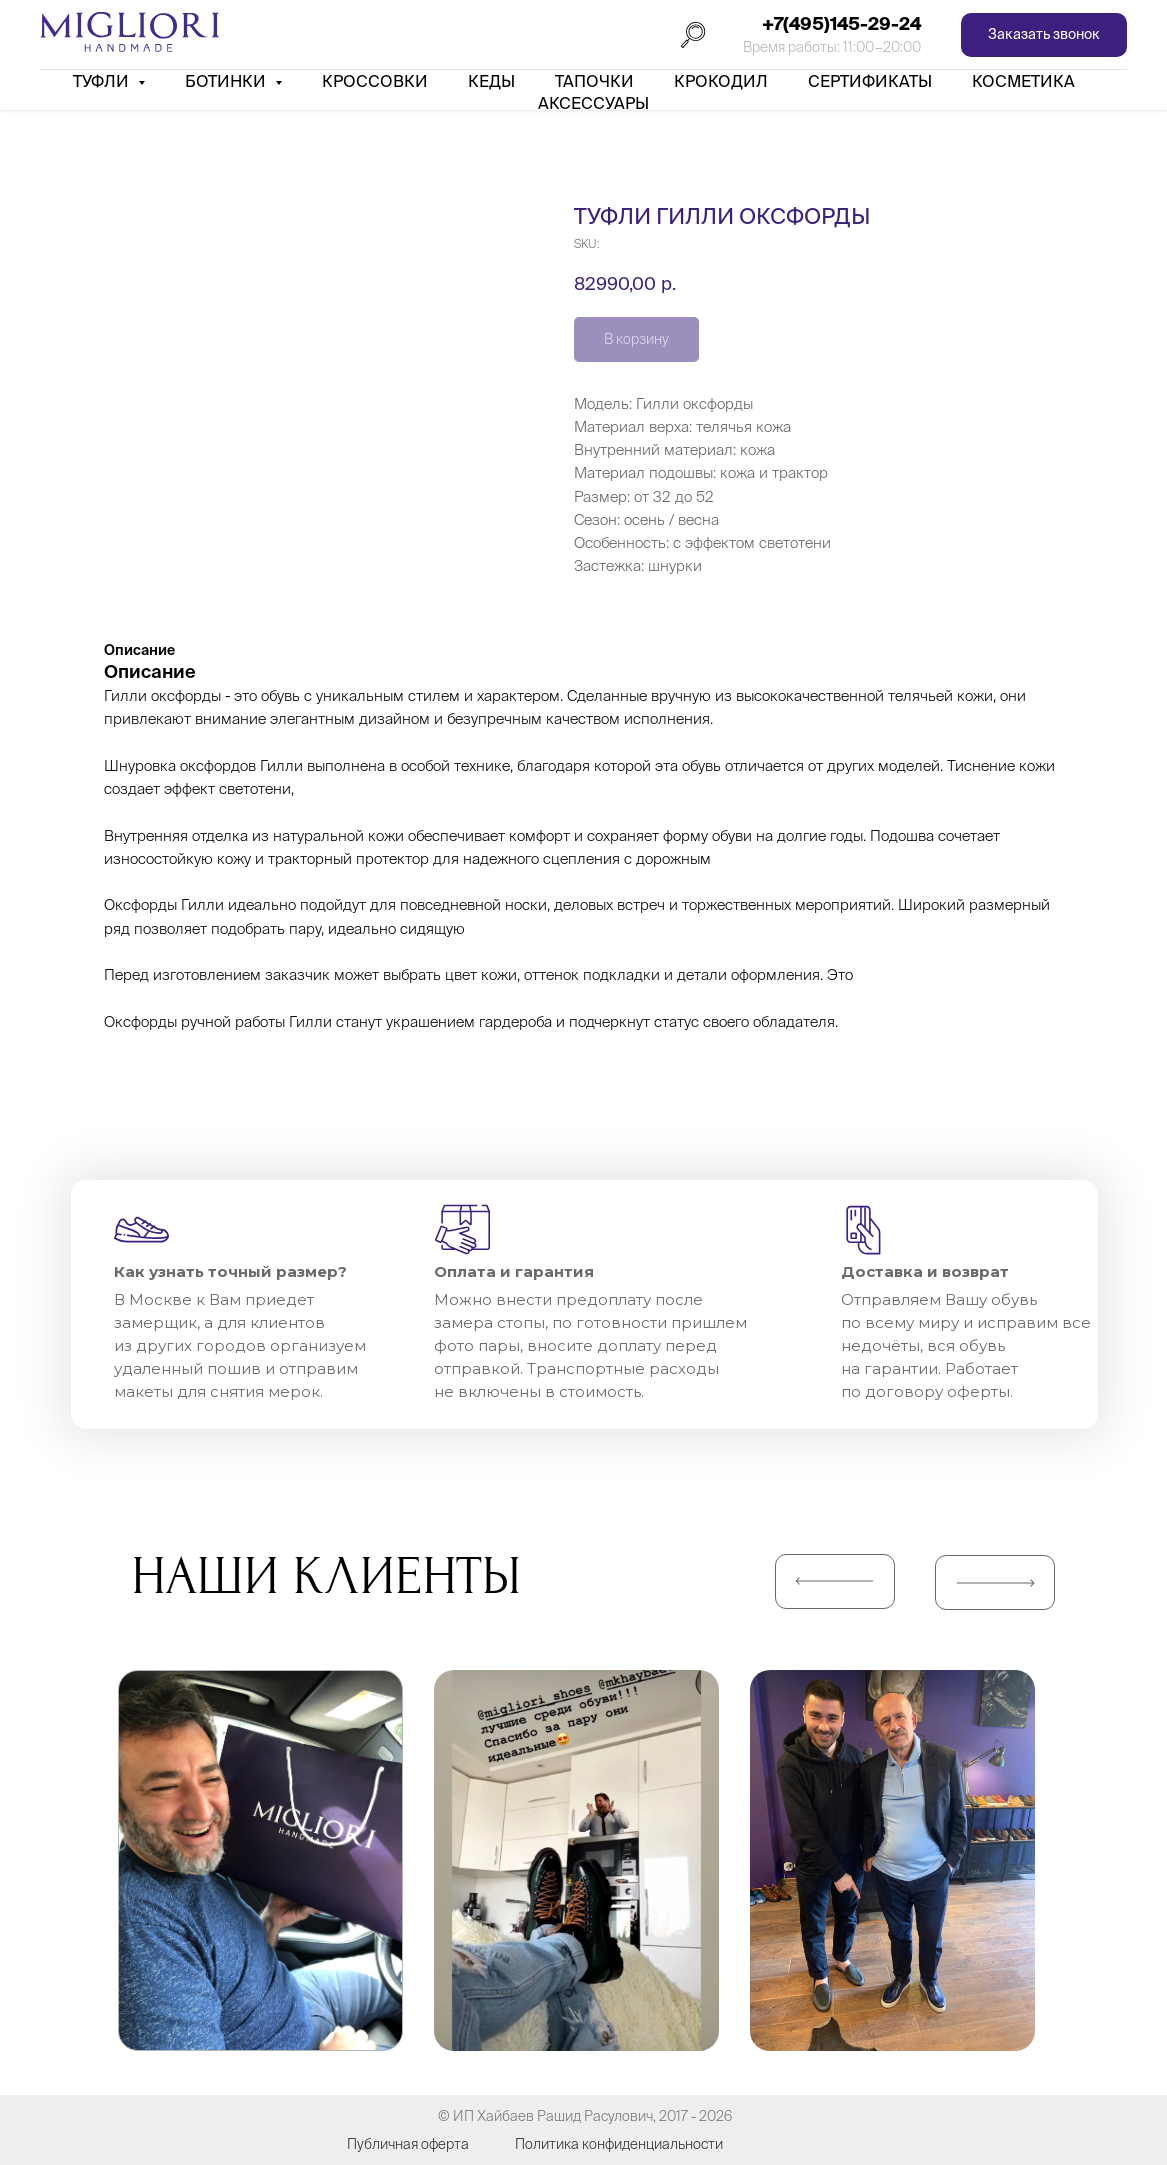 This screenshot has width=1167, height=2165. What do you see at coordinates (870, 81) in the screenshot?
I see `Сертификаты` at bounding box center [870, 81].